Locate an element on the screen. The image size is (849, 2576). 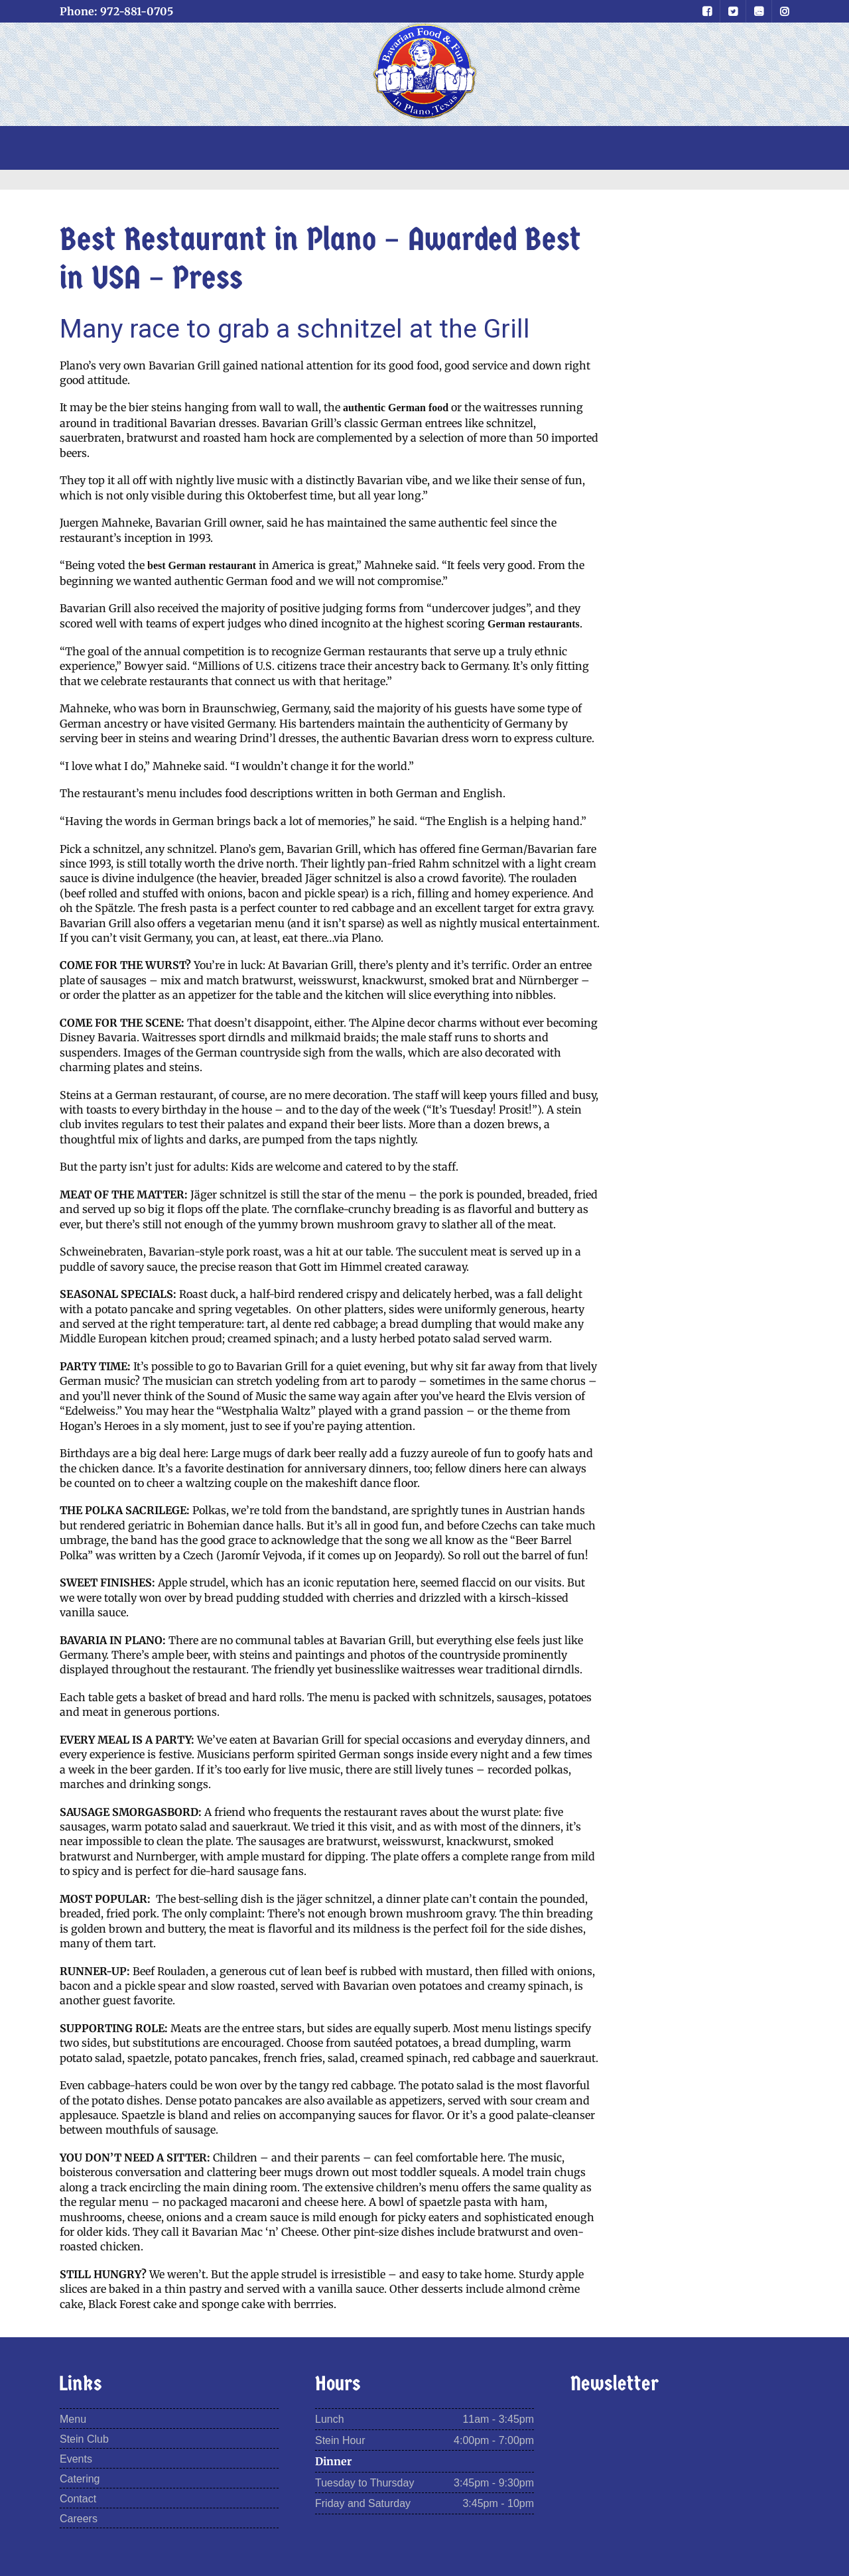
Stein Club is located at coordinates (84, 2439).